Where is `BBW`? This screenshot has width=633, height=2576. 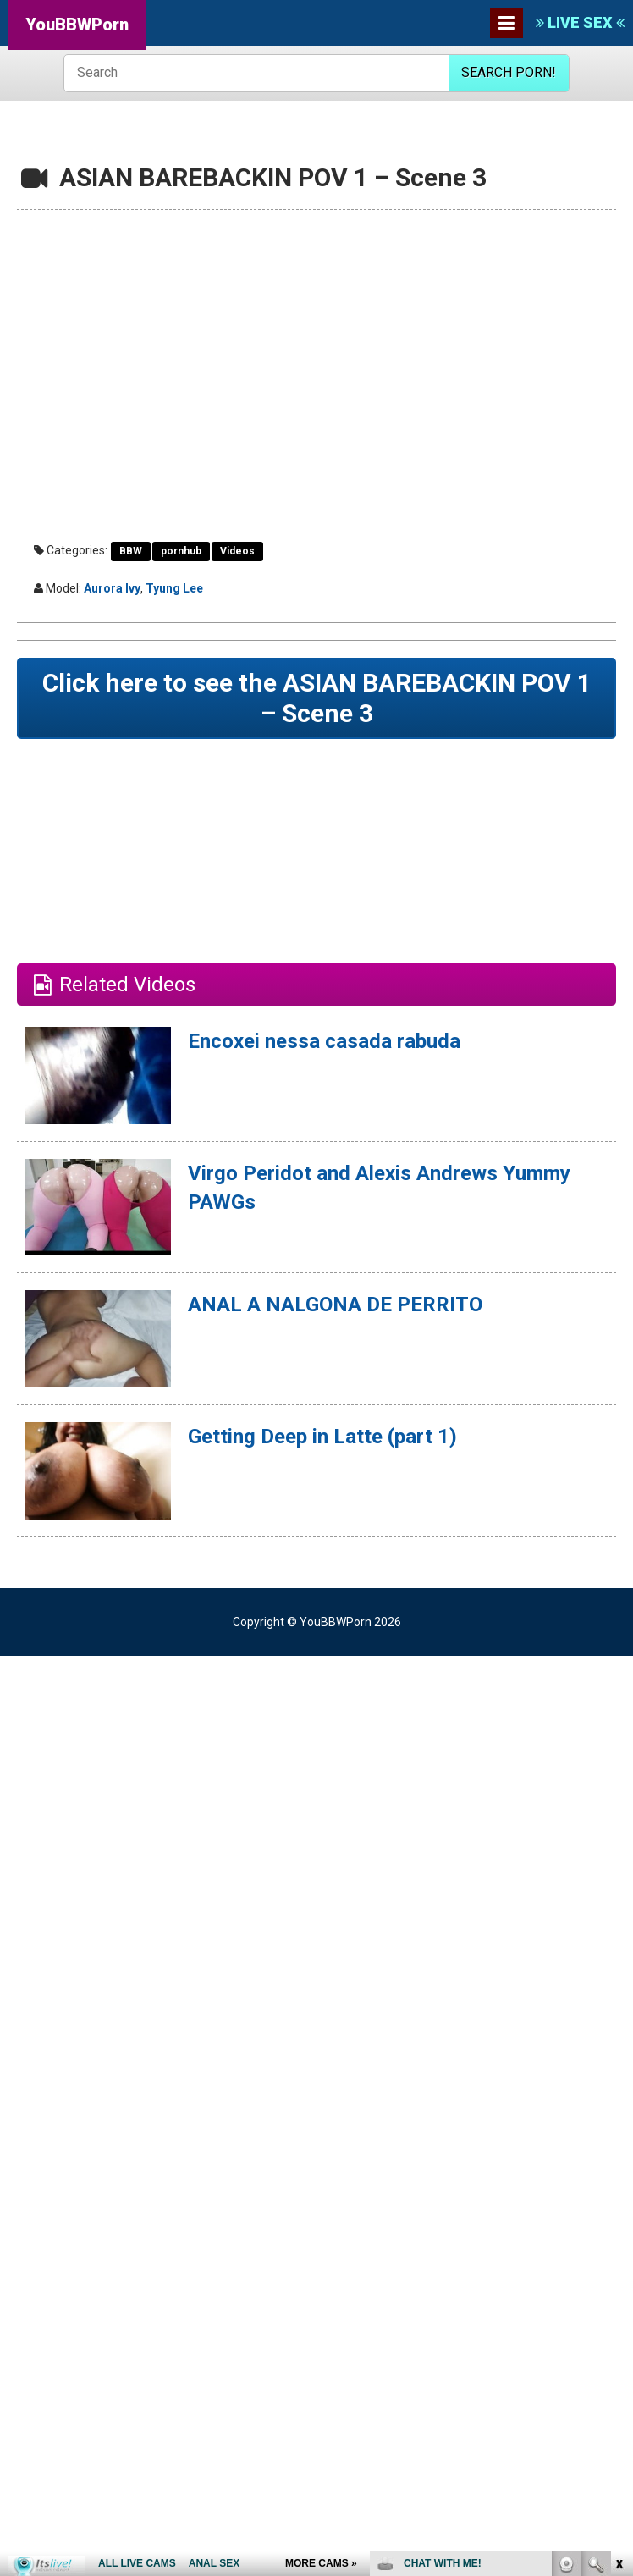
BBW is located at coordinates (130, 551).